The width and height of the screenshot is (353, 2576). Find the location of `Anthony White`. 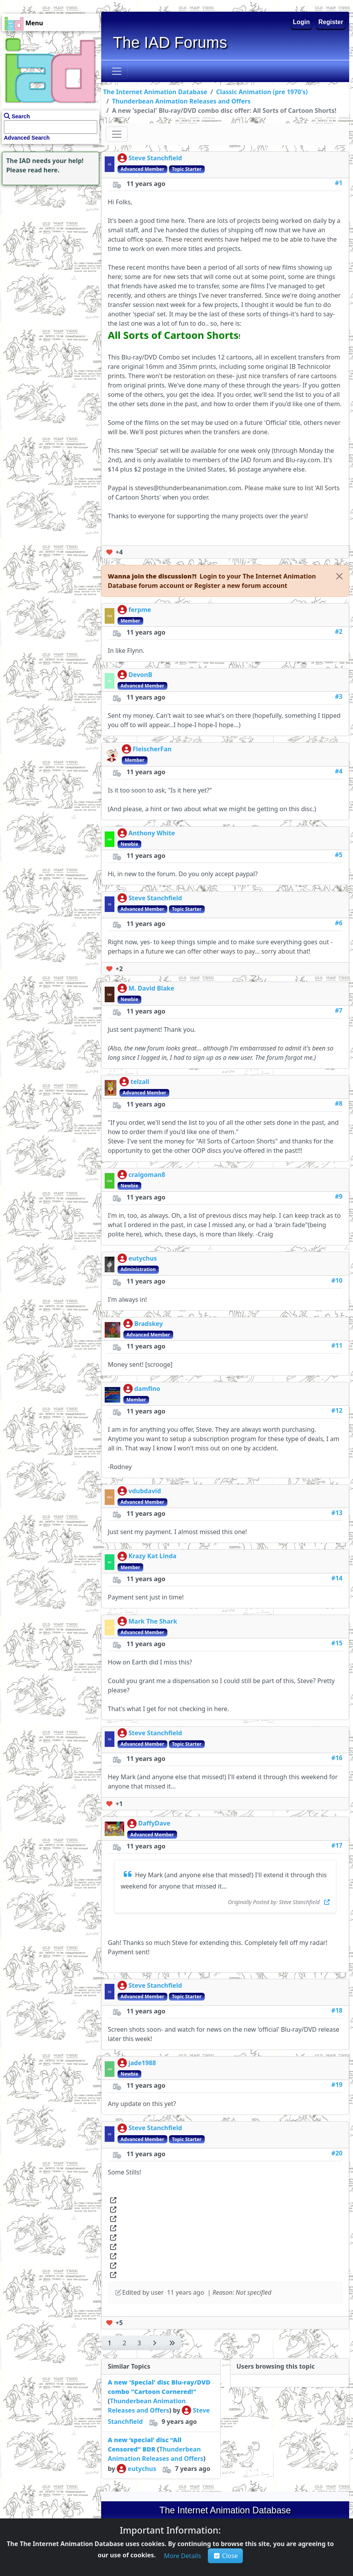

Anthony White is located at coordinates (146, 833).